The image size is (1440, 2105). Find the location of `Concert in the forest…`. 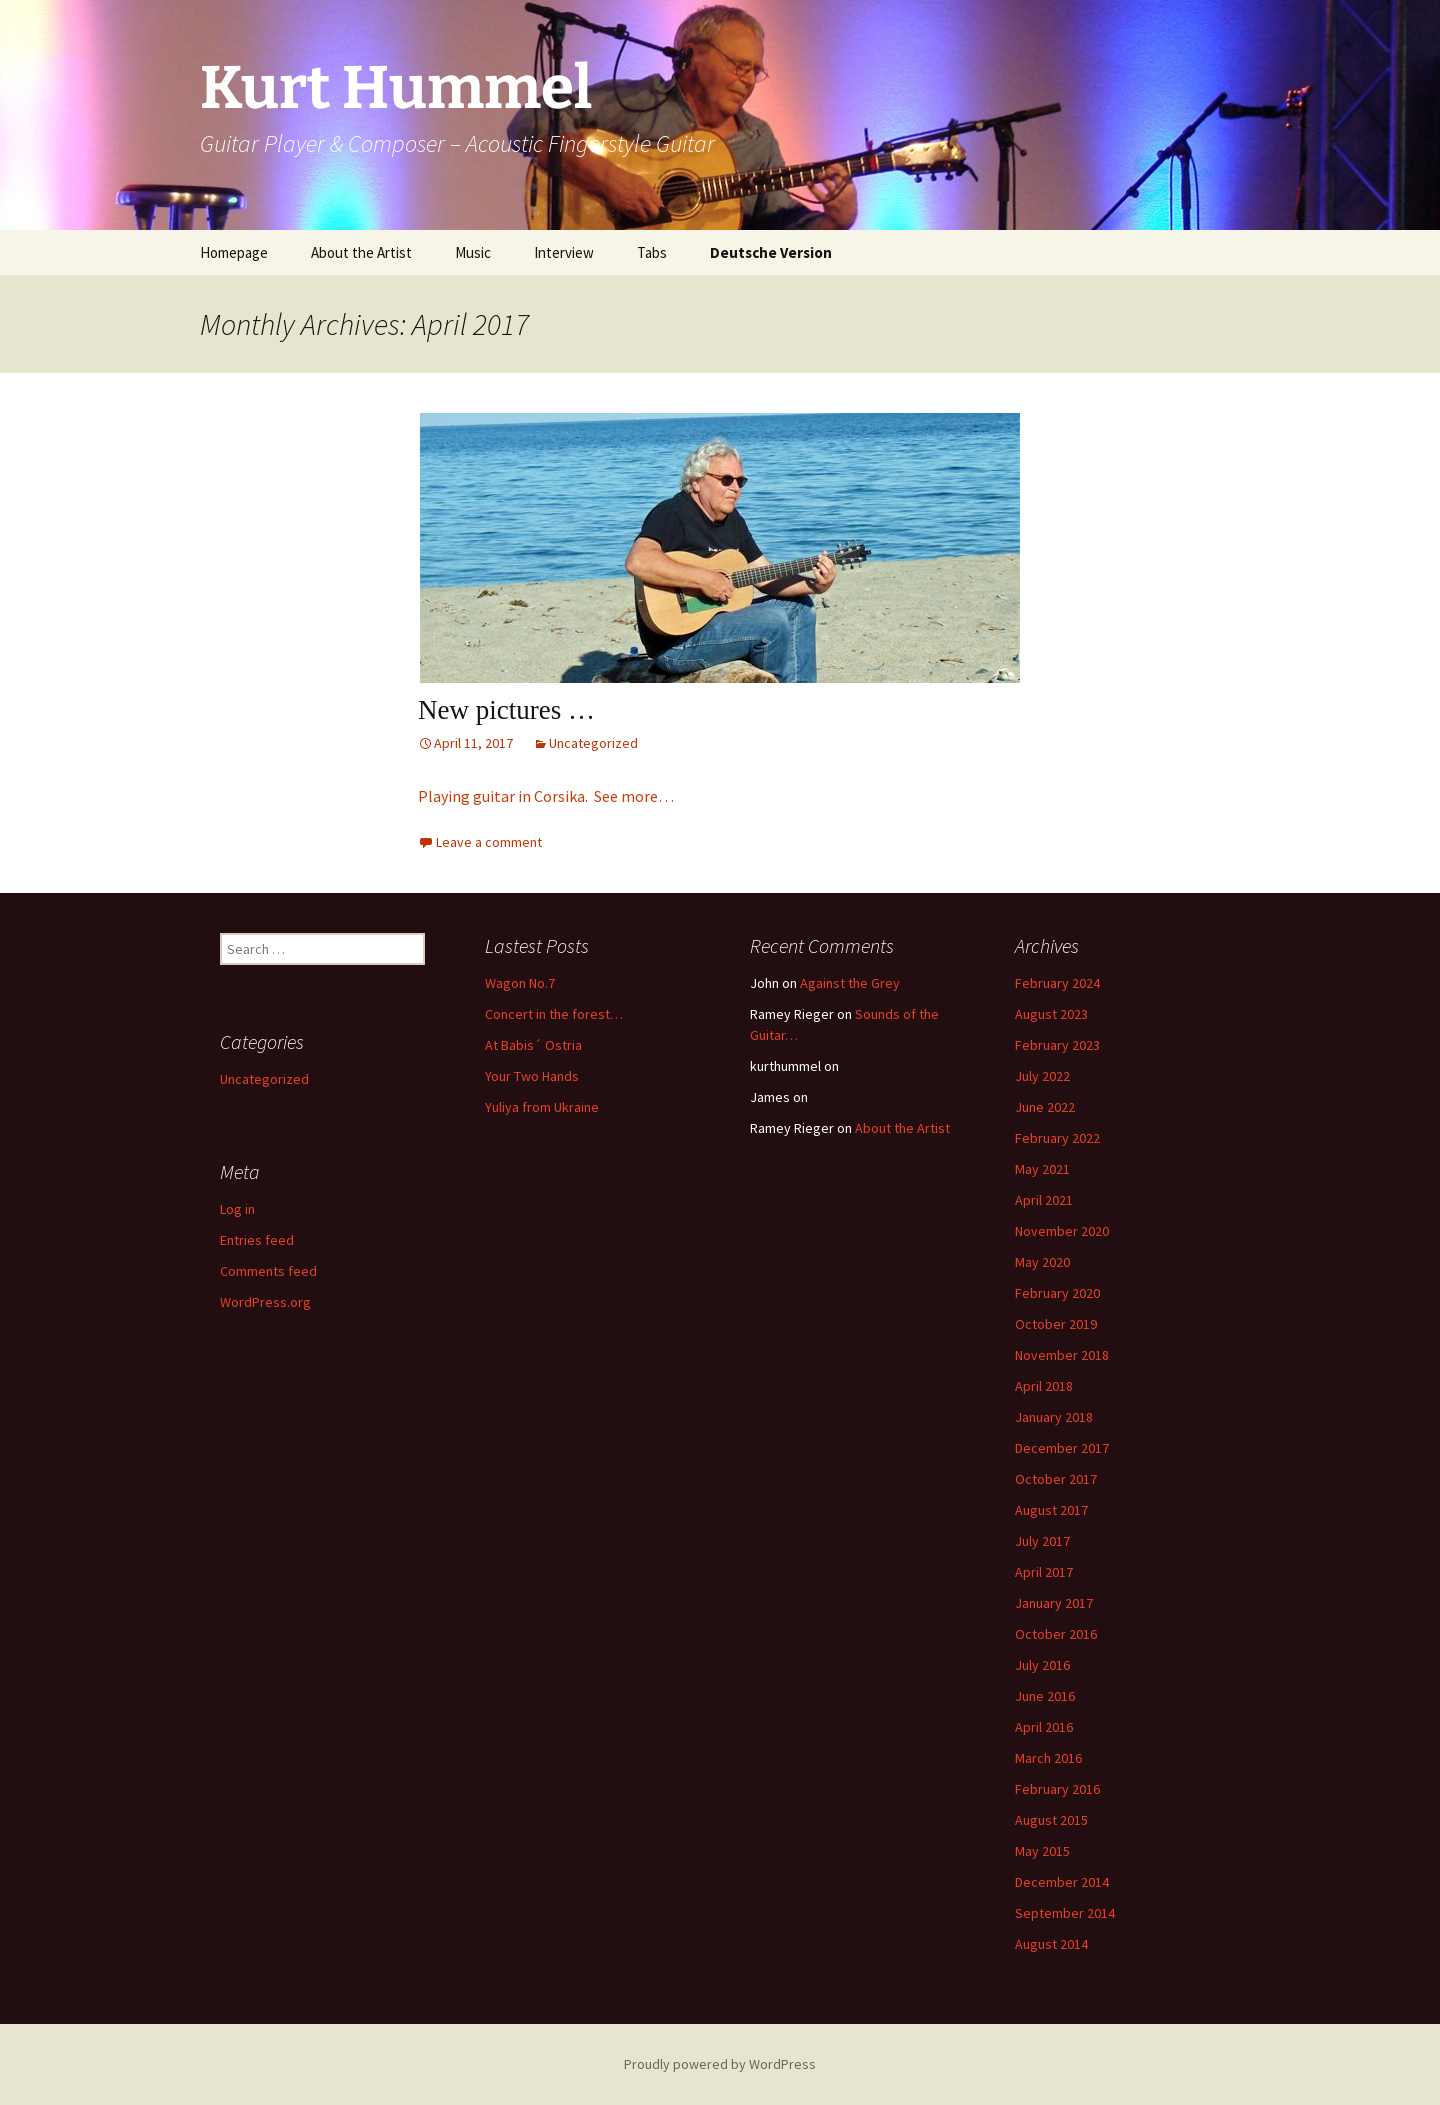

Concert in the forest… is located at coordinates (554, 1014).